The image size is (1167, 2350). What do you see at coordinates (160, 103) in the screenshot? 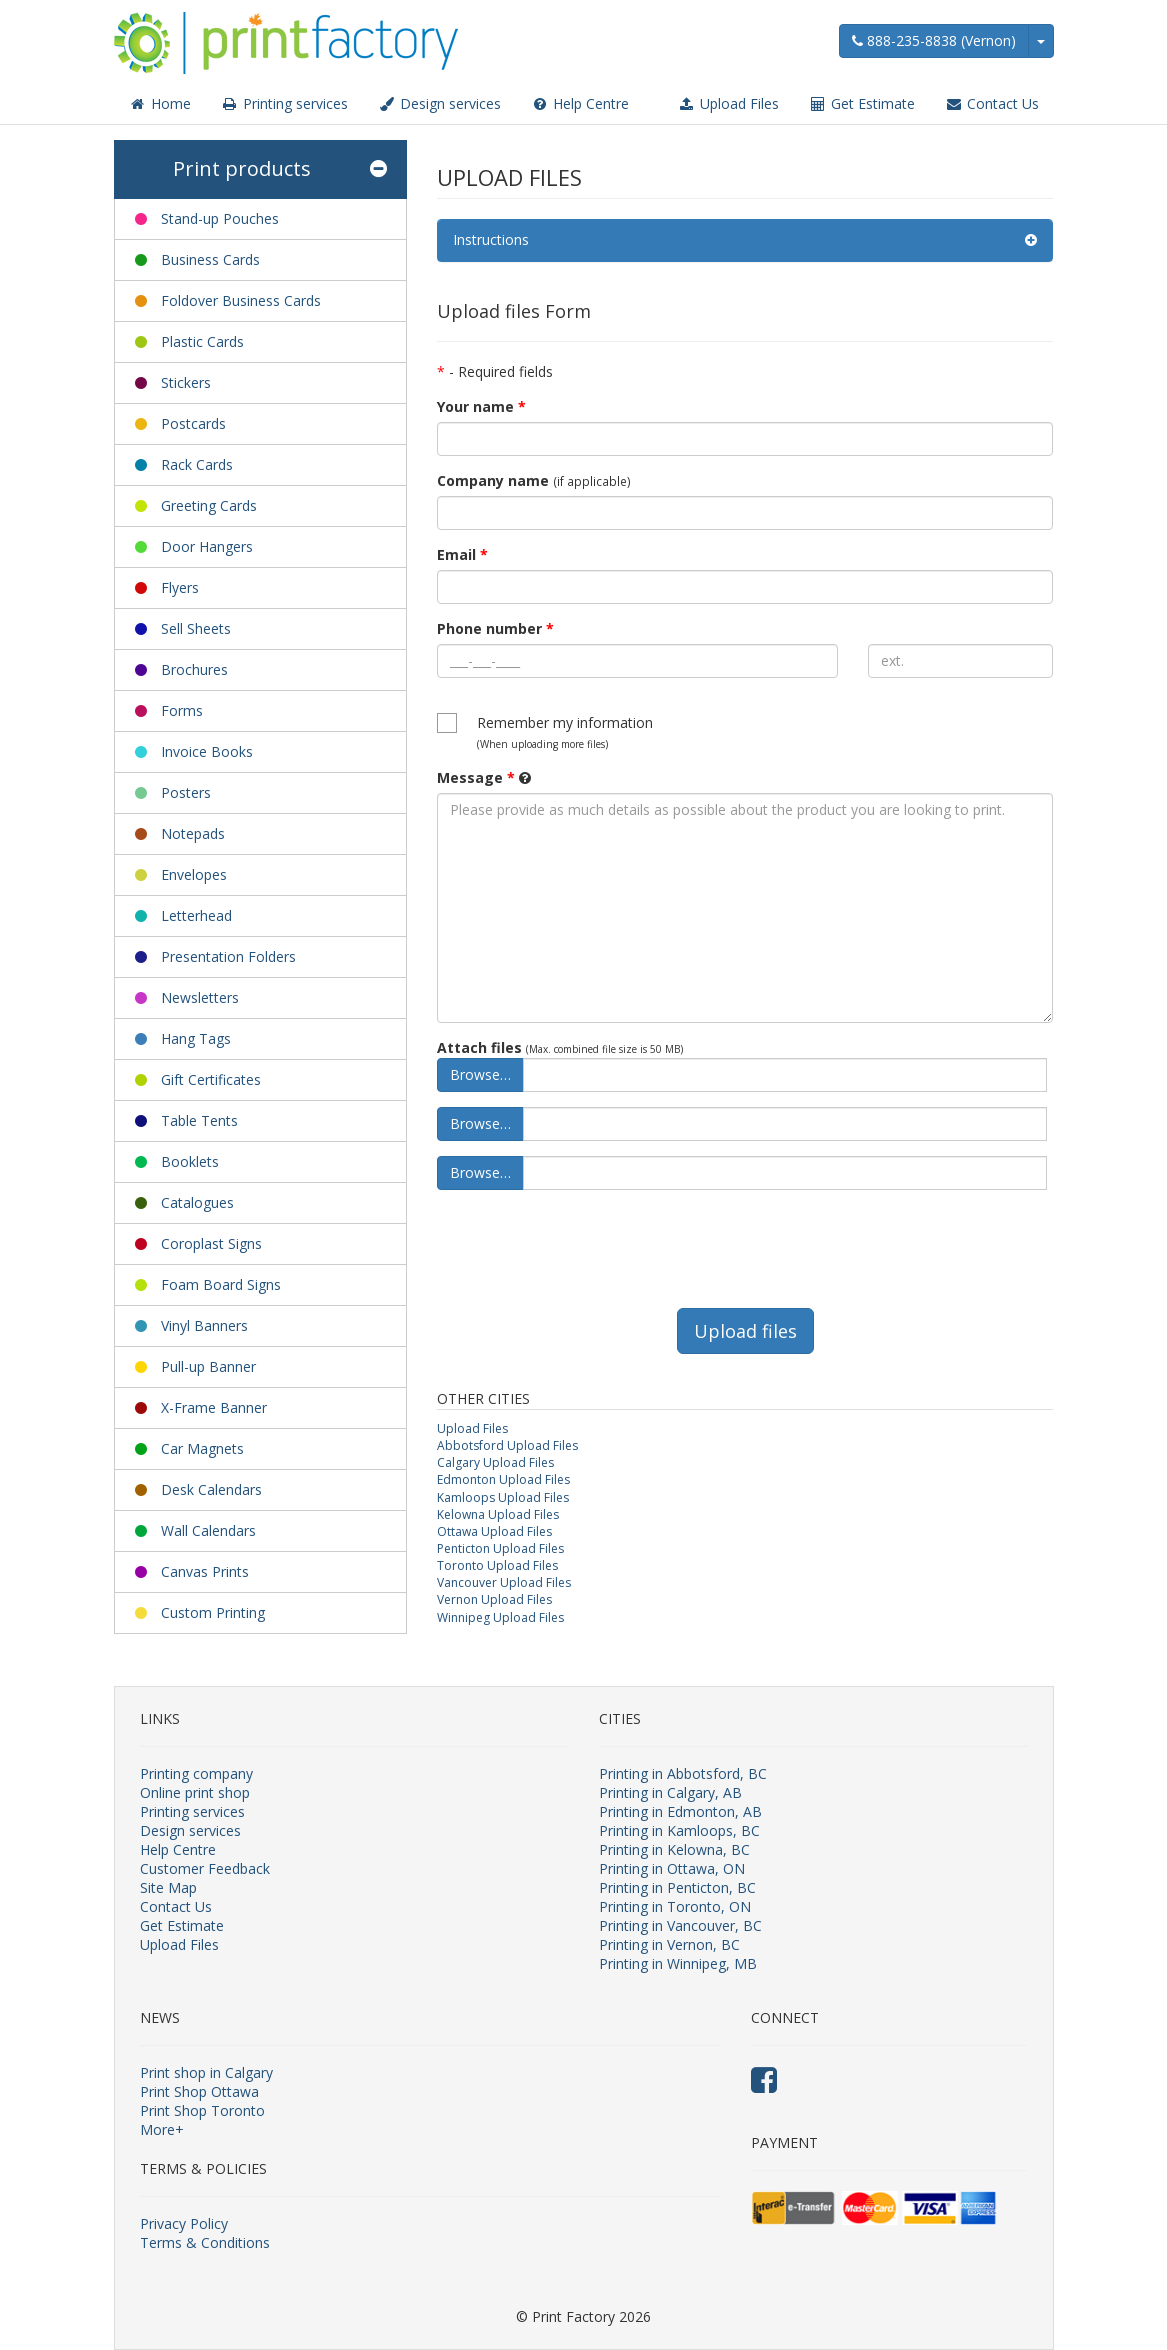
I see `Home` at bounding box center [160, 103].